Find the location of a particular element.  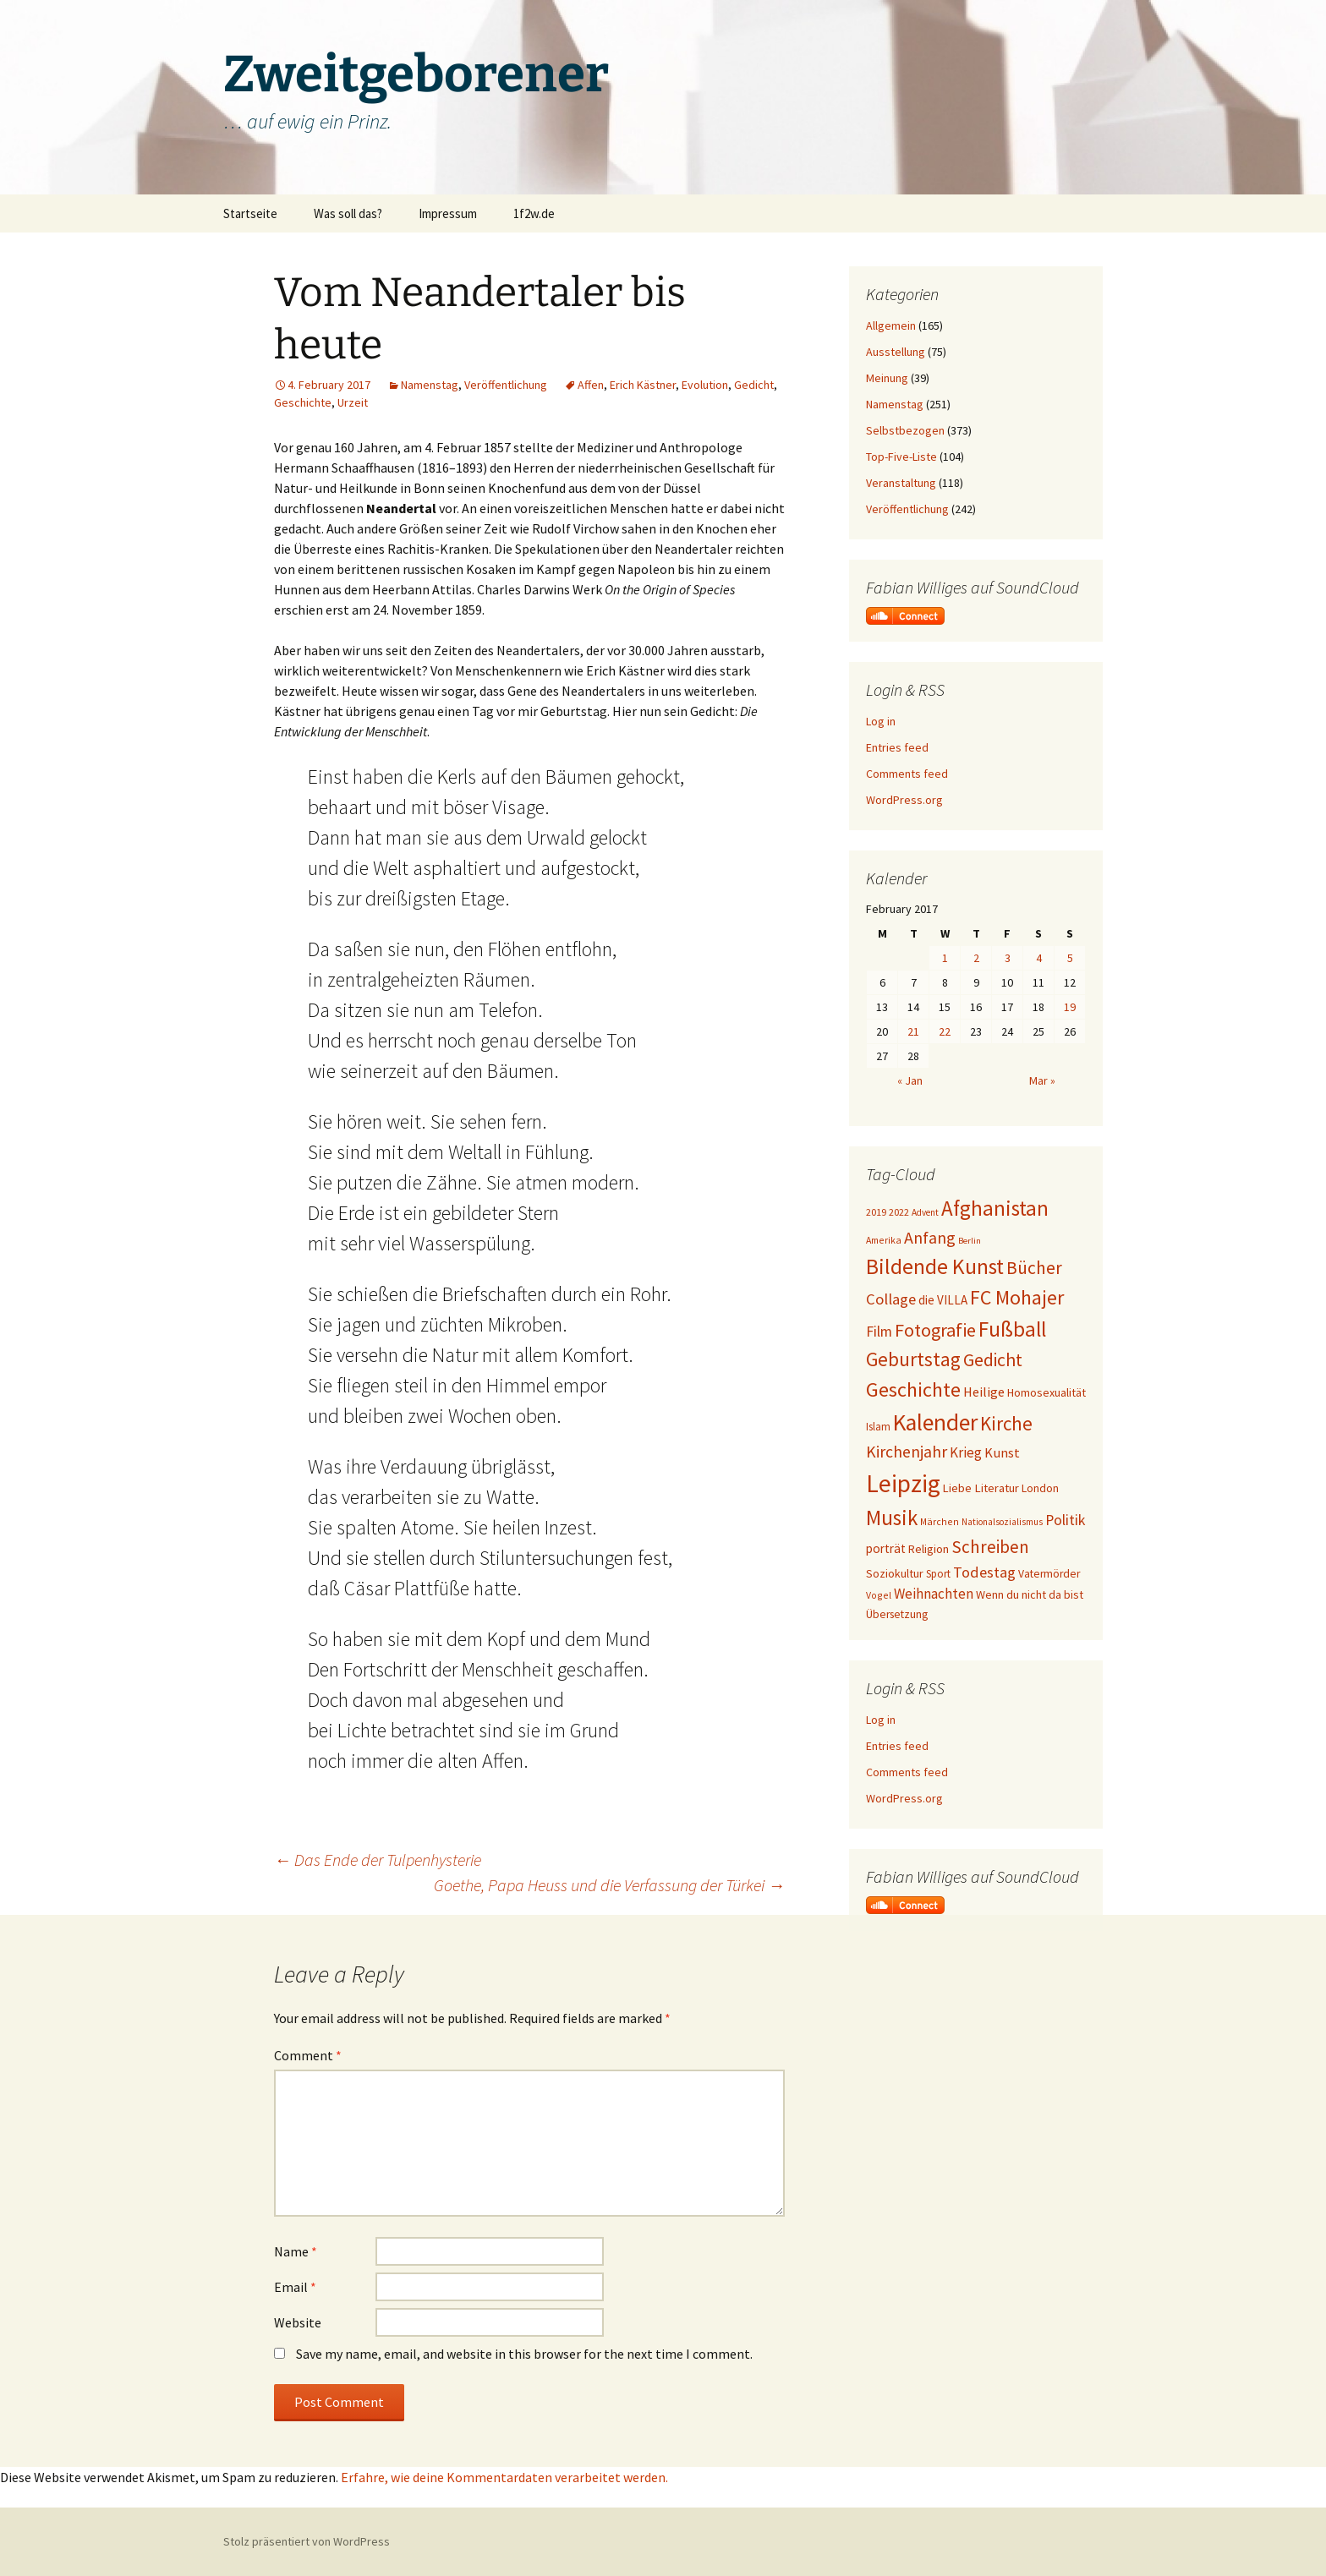

2022 [2022 (19 items)] is located at coordinates (899, 1212).